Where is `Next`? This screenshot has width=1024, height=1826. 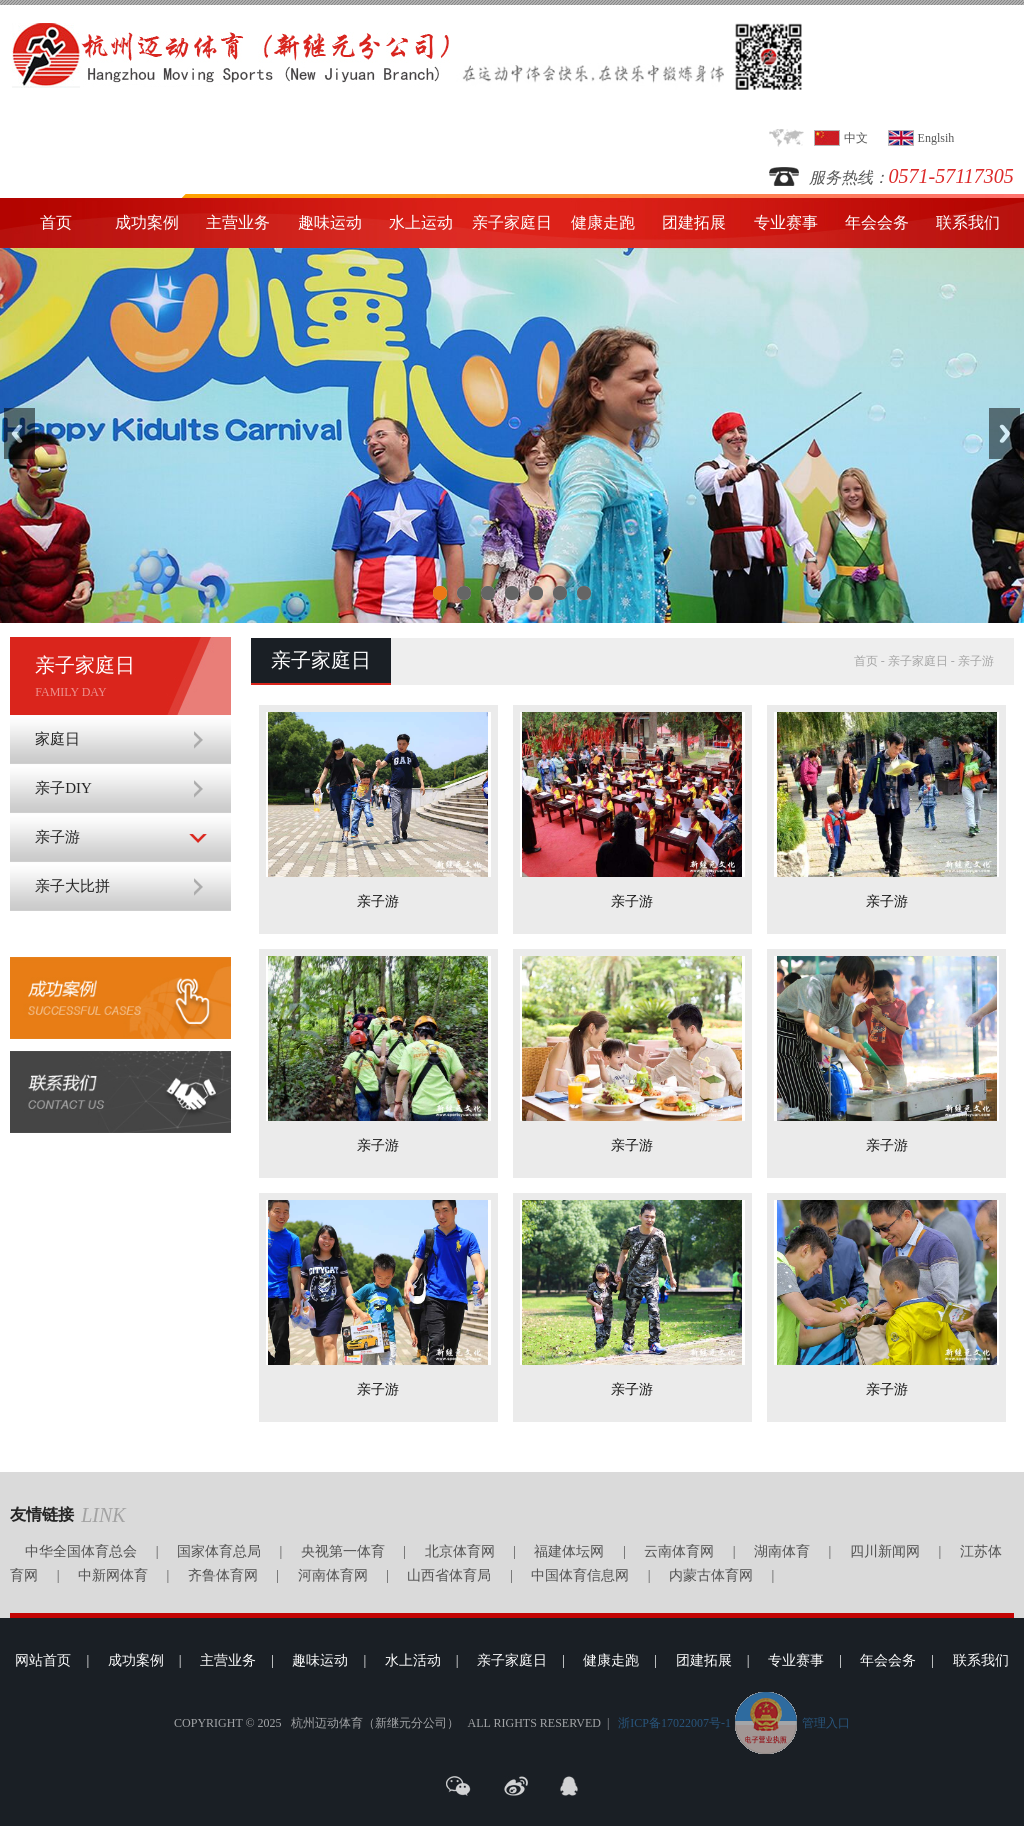 Next is located at coordinates (1004, 433).